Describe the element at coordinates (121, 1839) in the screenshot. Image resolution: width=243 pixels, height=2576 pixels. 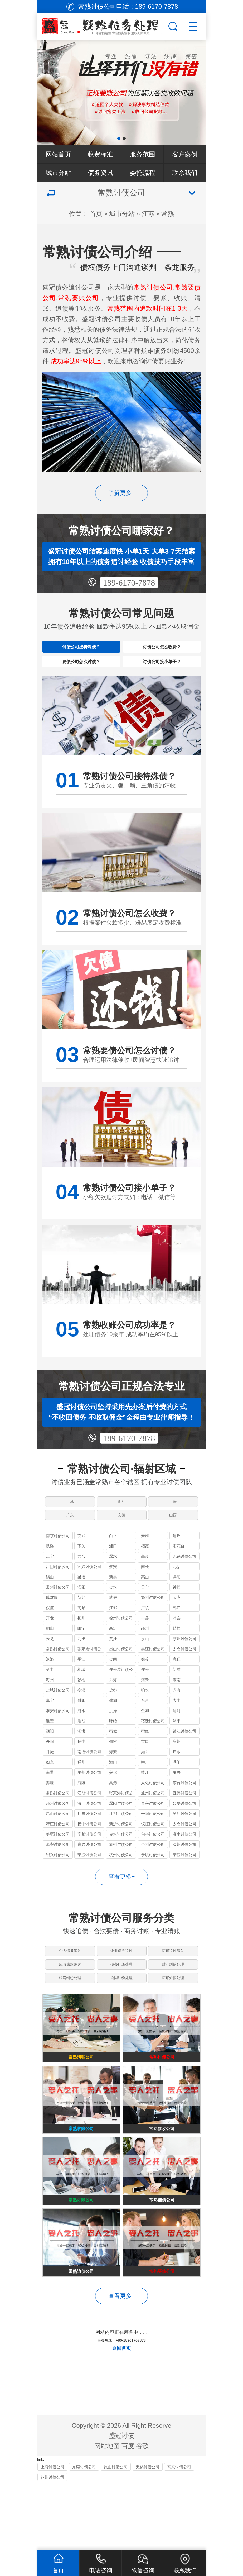
I see `江都讨债公司` at that location.